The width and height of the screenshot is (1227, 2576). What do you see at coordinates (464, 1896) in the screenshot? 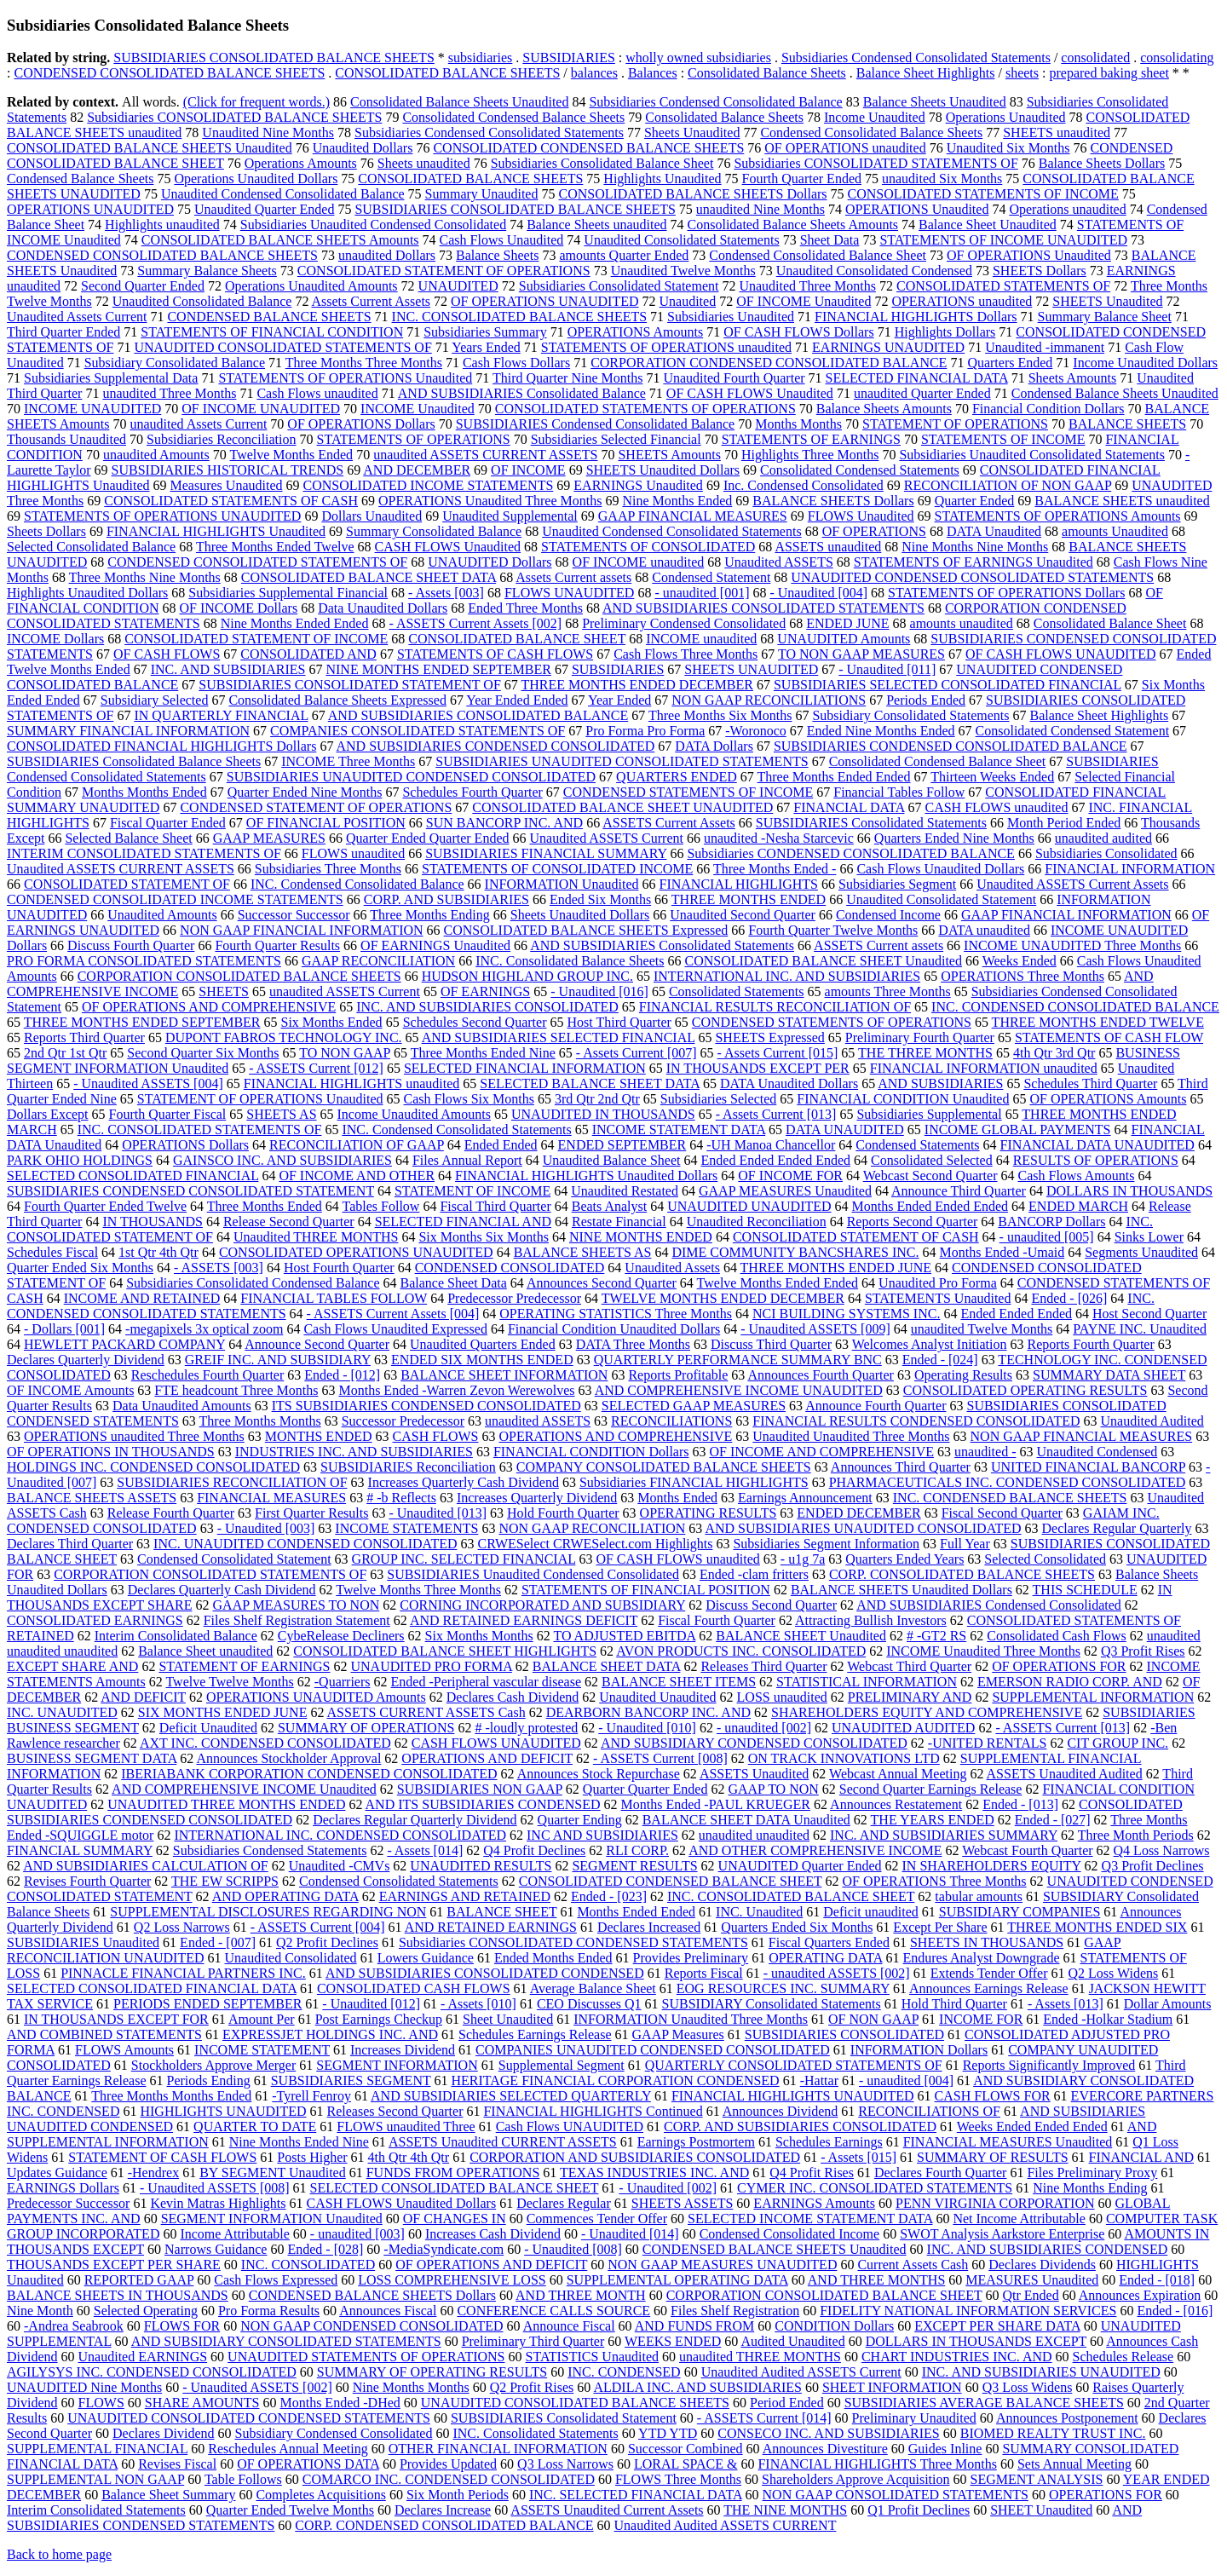
I see `EARNINGS AND RETAINED` at bounding box center [464, 1896].